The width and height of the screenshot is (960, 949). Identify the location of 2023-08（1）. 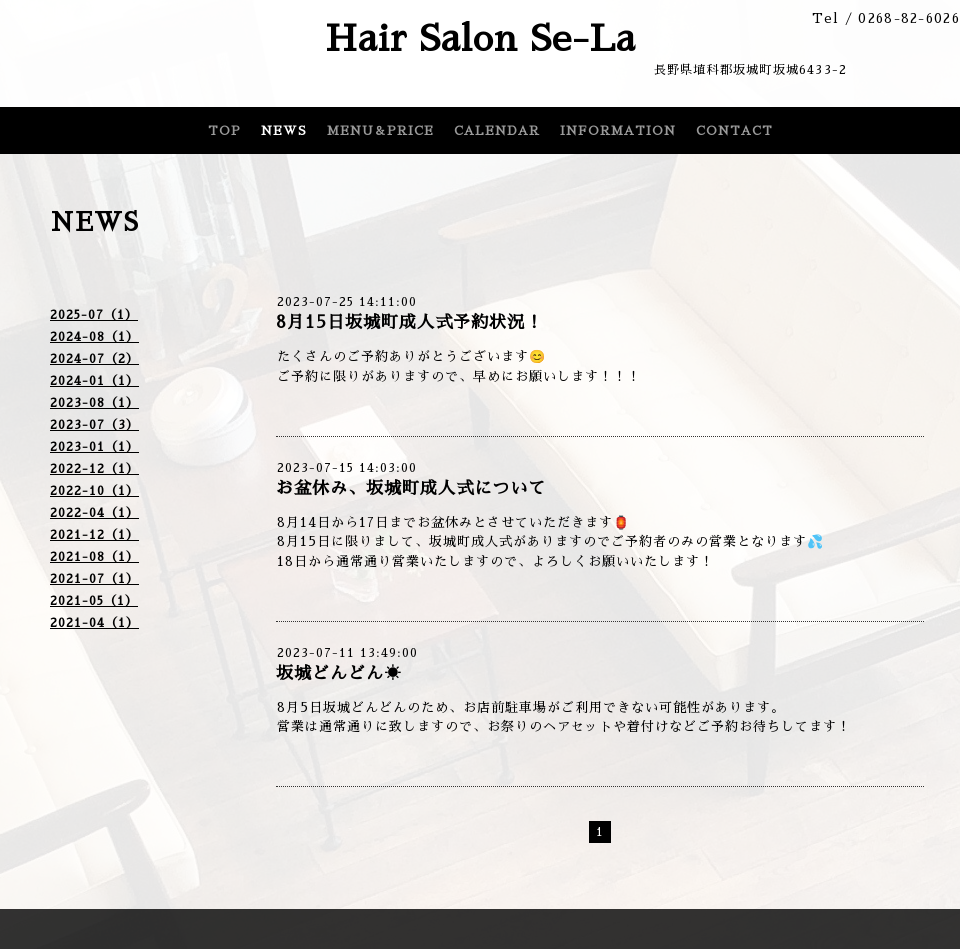
(94, 403).